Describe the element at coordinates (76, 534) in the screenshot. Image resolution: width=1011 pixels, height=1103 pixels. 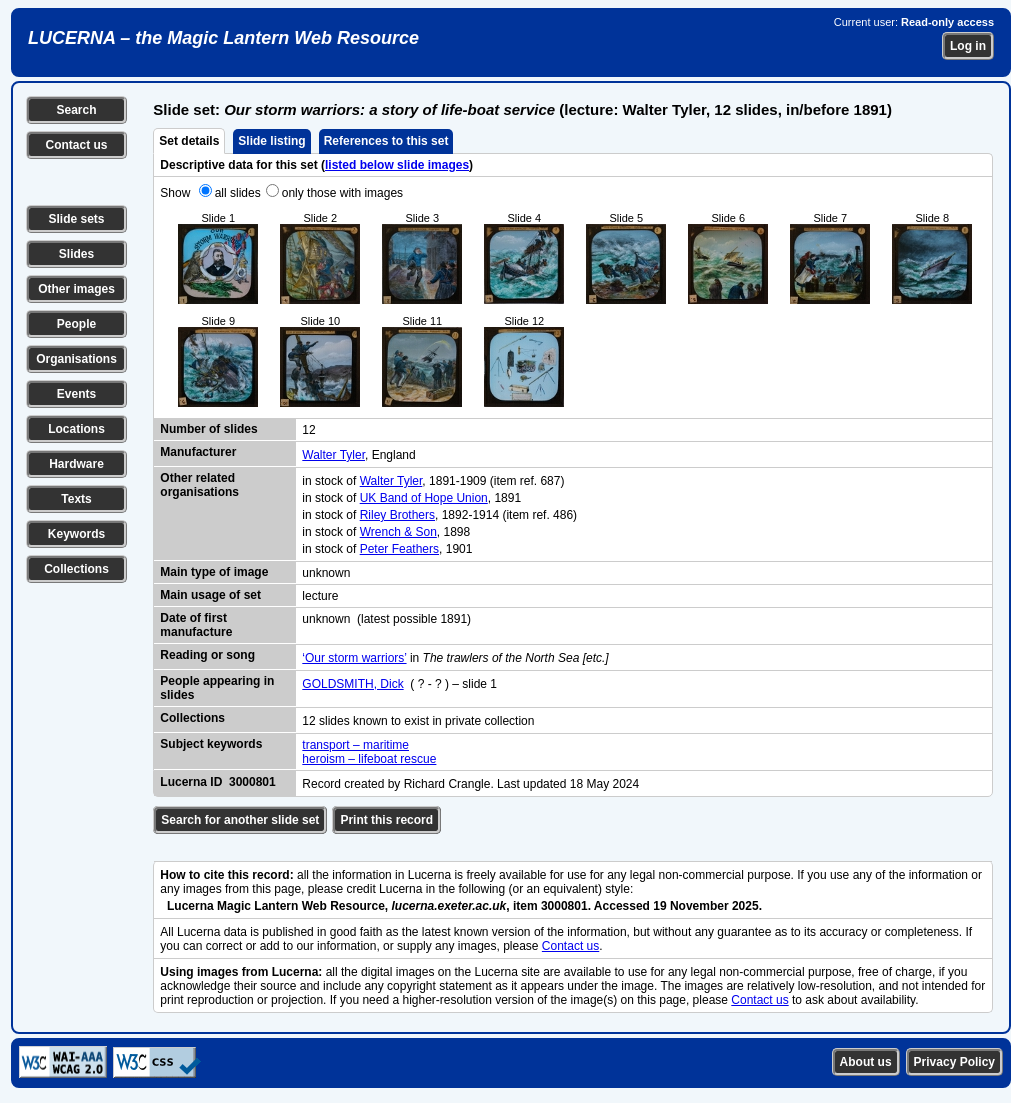
I see `Keywords` at that location.